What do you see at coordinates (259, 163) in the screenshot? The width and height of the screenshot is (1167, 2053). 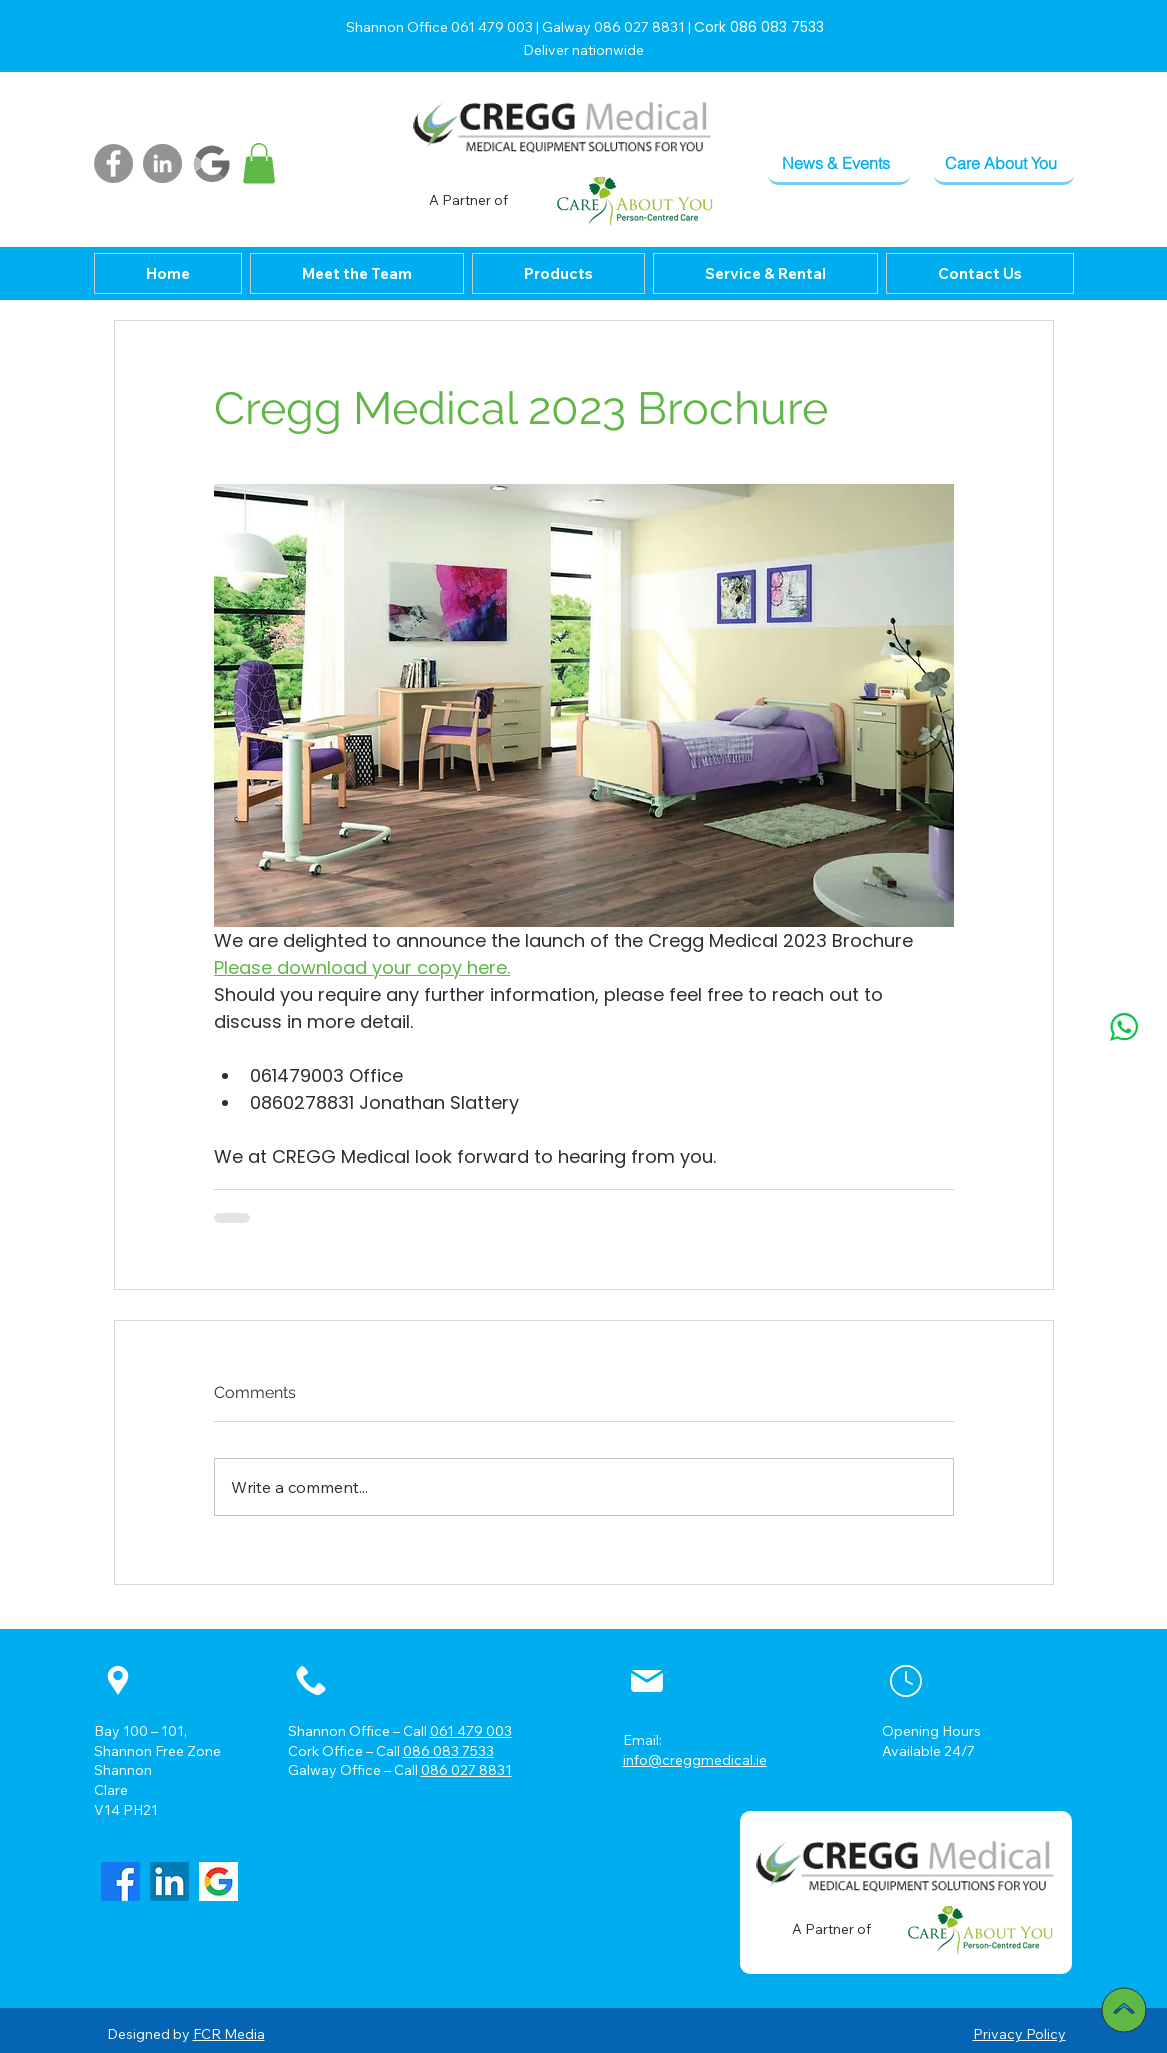 I see `[button]` at bounding box center [259, 163].